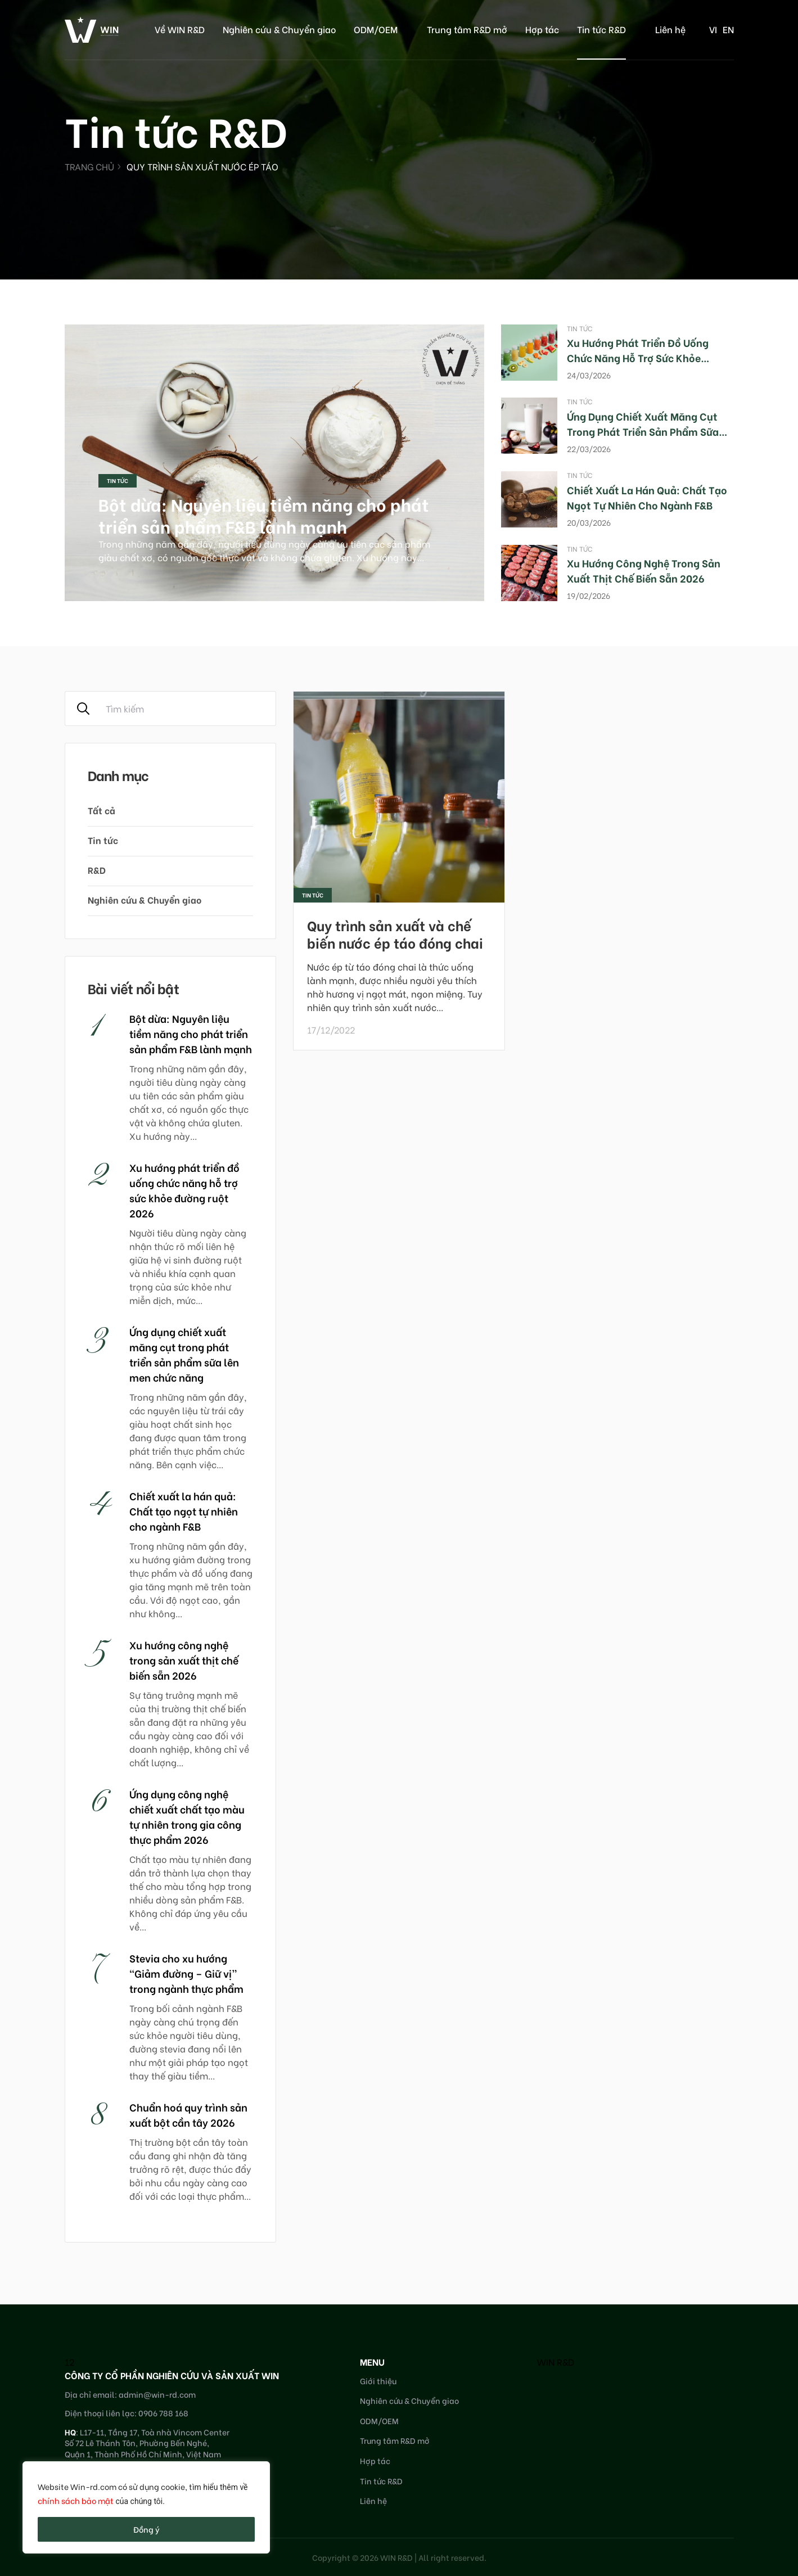  What do you see at coordinates (101, 810) in the screenshot?
I see `Tất cả` at bounding box center [101, 810].